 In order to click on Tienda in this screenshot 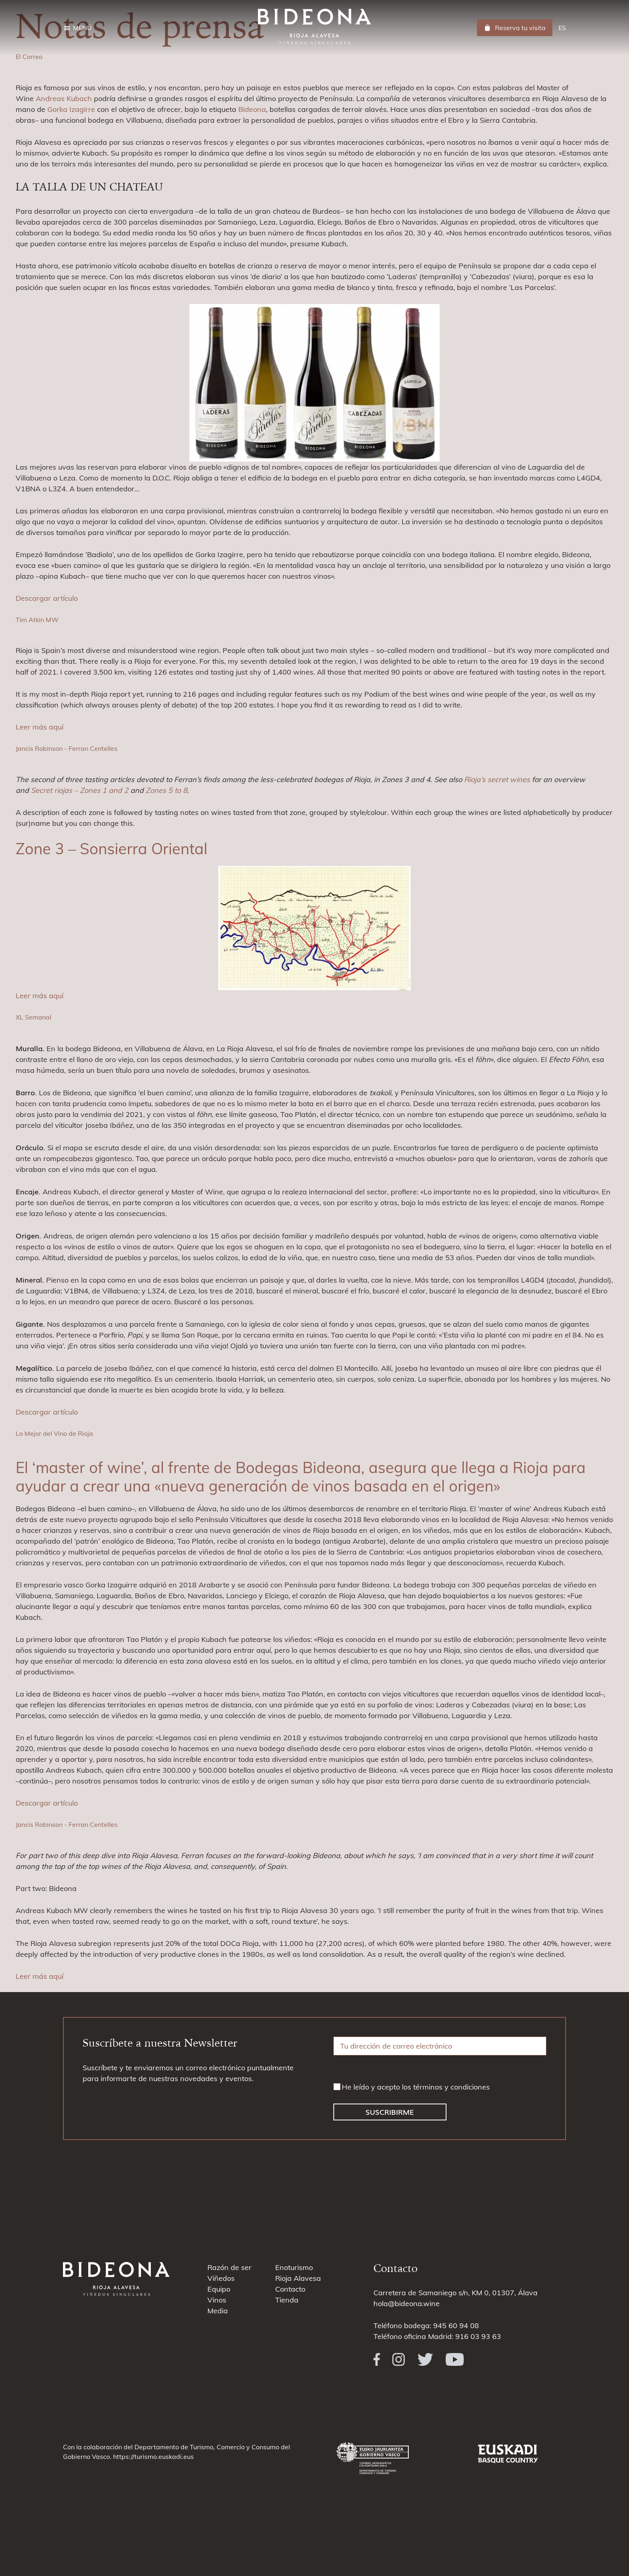, I will do `click(286, 2299)`.